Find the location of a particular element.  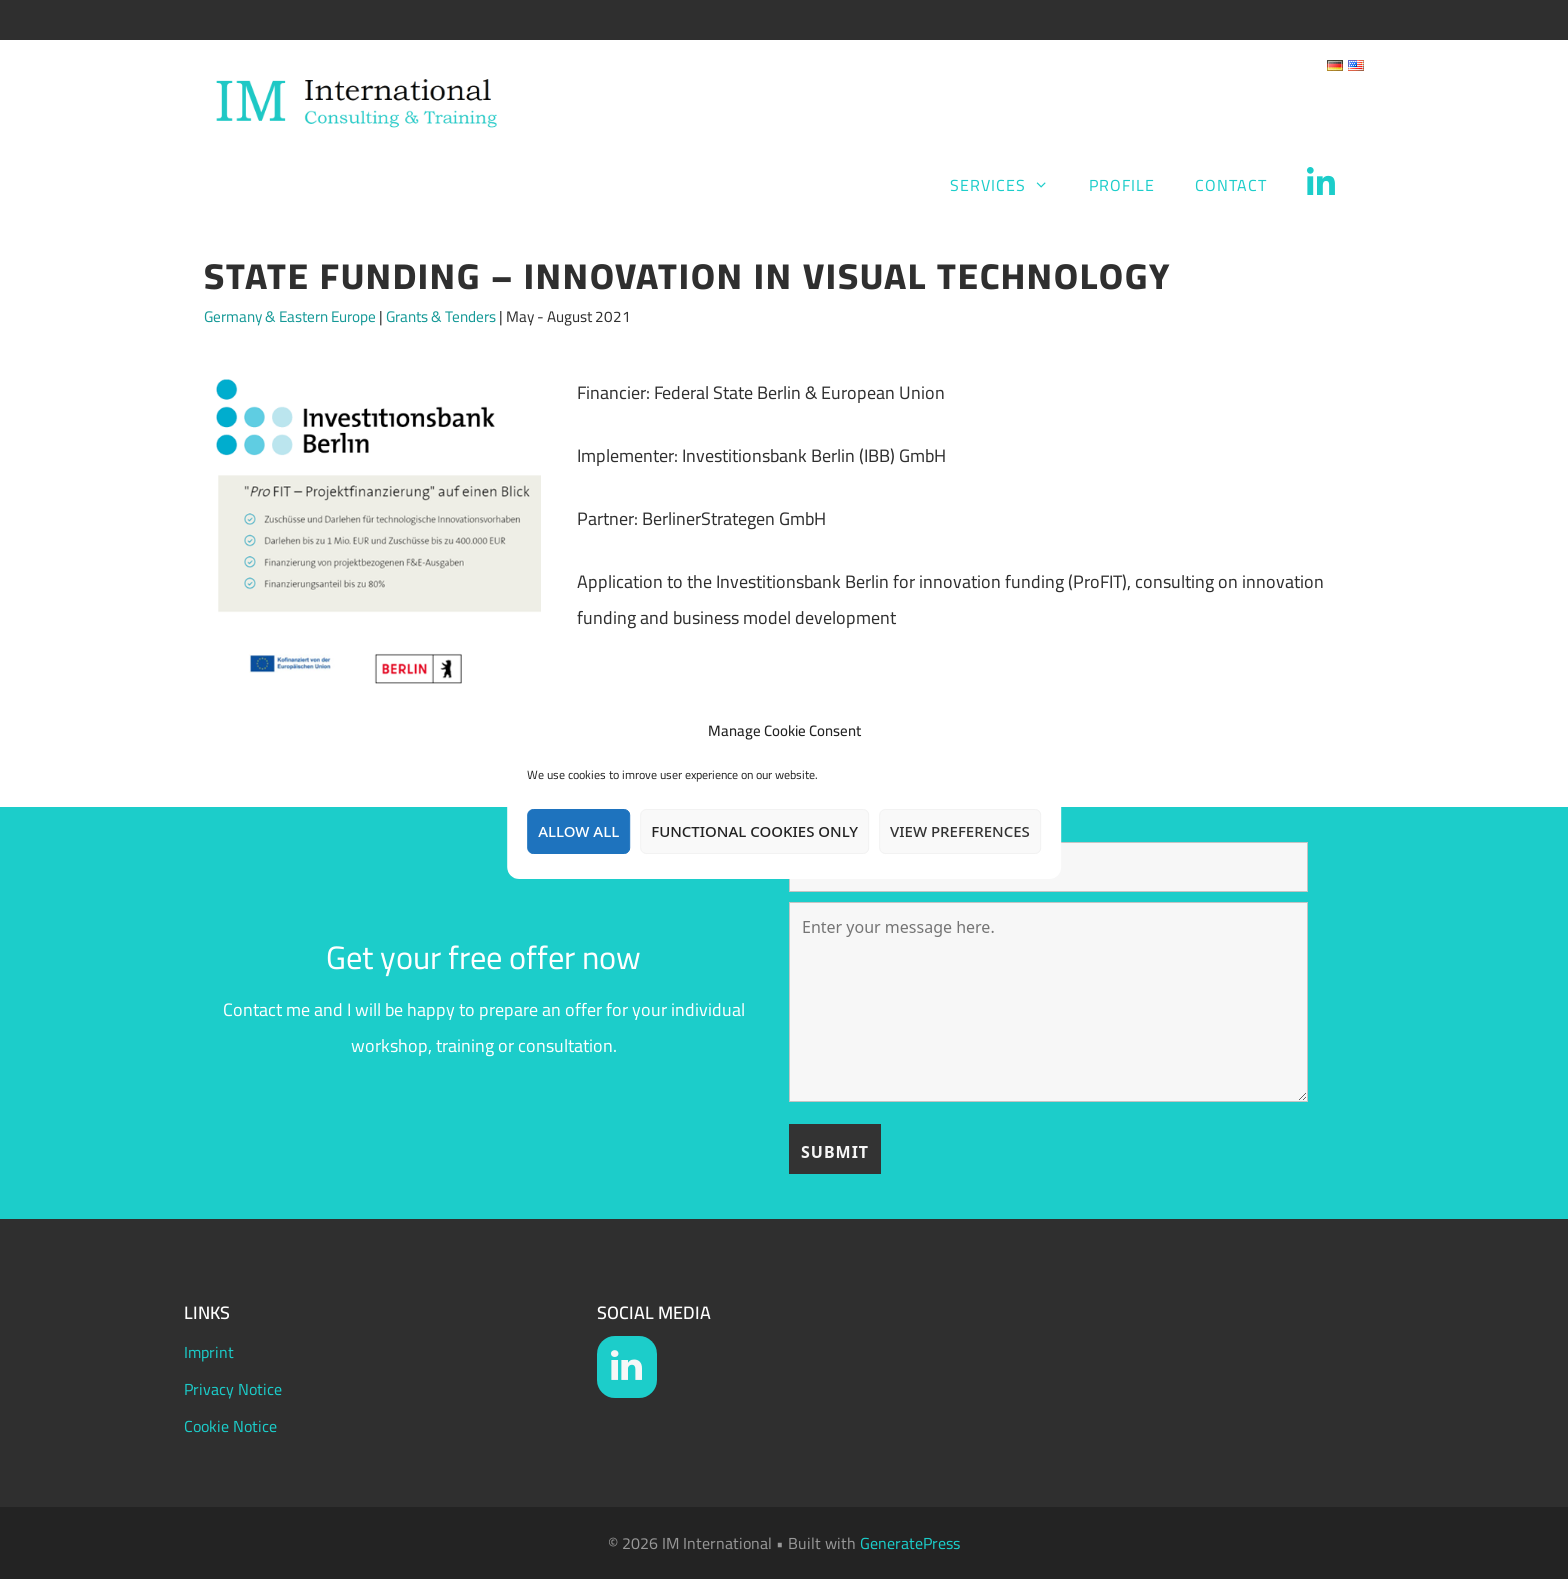

Privacy Notice is located at coordinates (233, 1389).